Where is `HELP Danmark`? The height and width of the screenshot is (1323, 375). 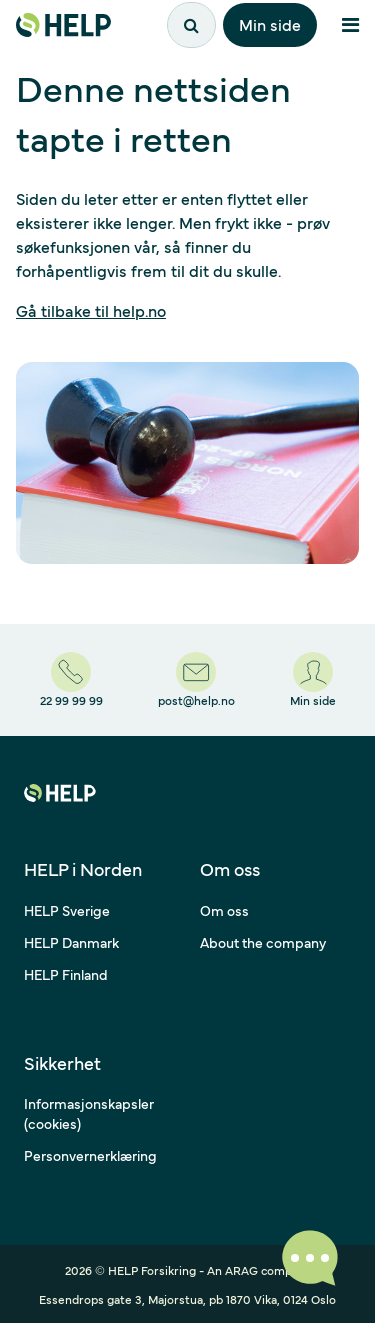
HELP Danmark is located at coordinates (71, 942).